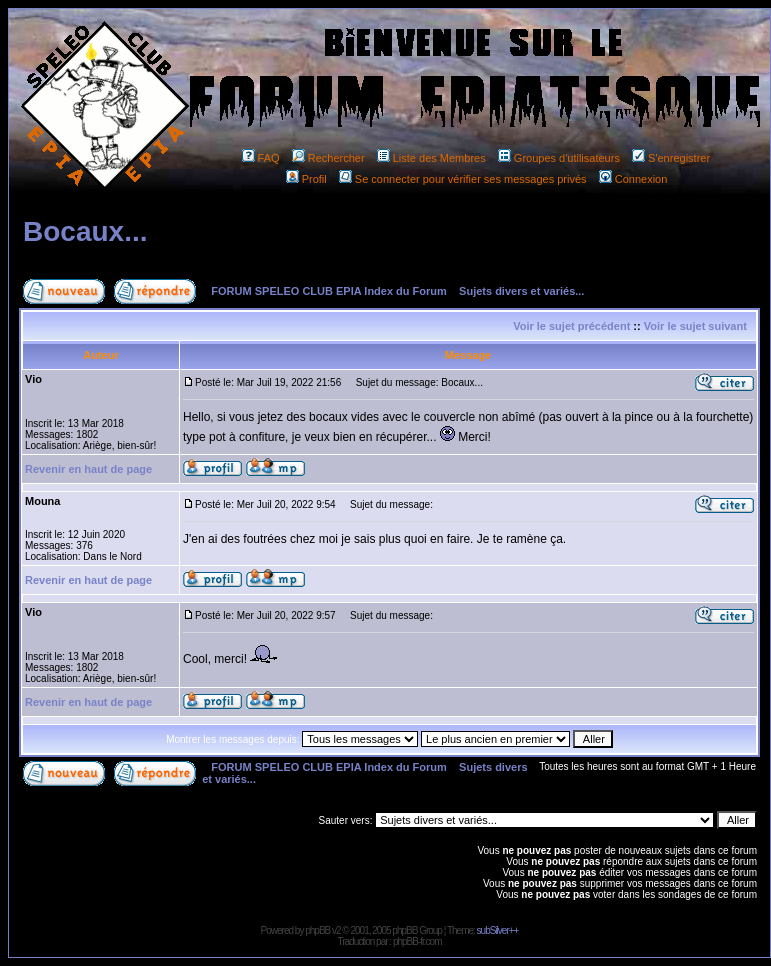 Image resolution: width=771 pixels, height=966 pixels. I want to click on FAQ, so click(261, 158).